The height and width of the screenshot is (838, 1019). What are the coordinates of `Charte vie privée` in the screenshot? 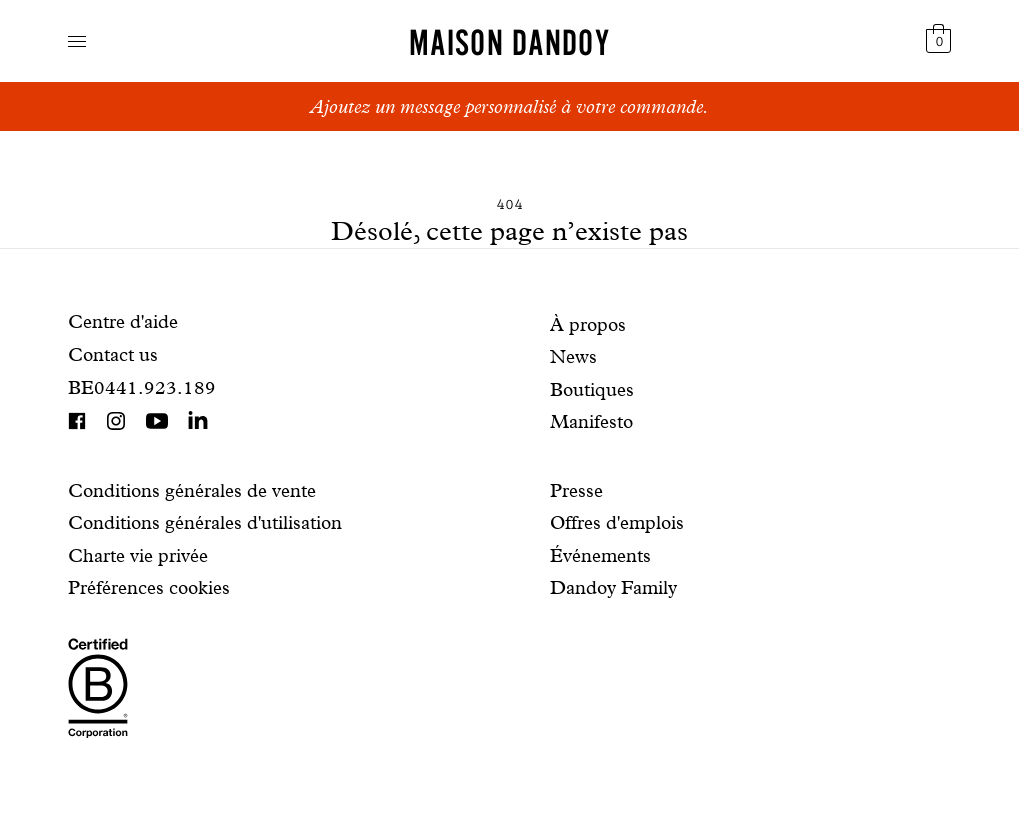 It's located at (138, 555).